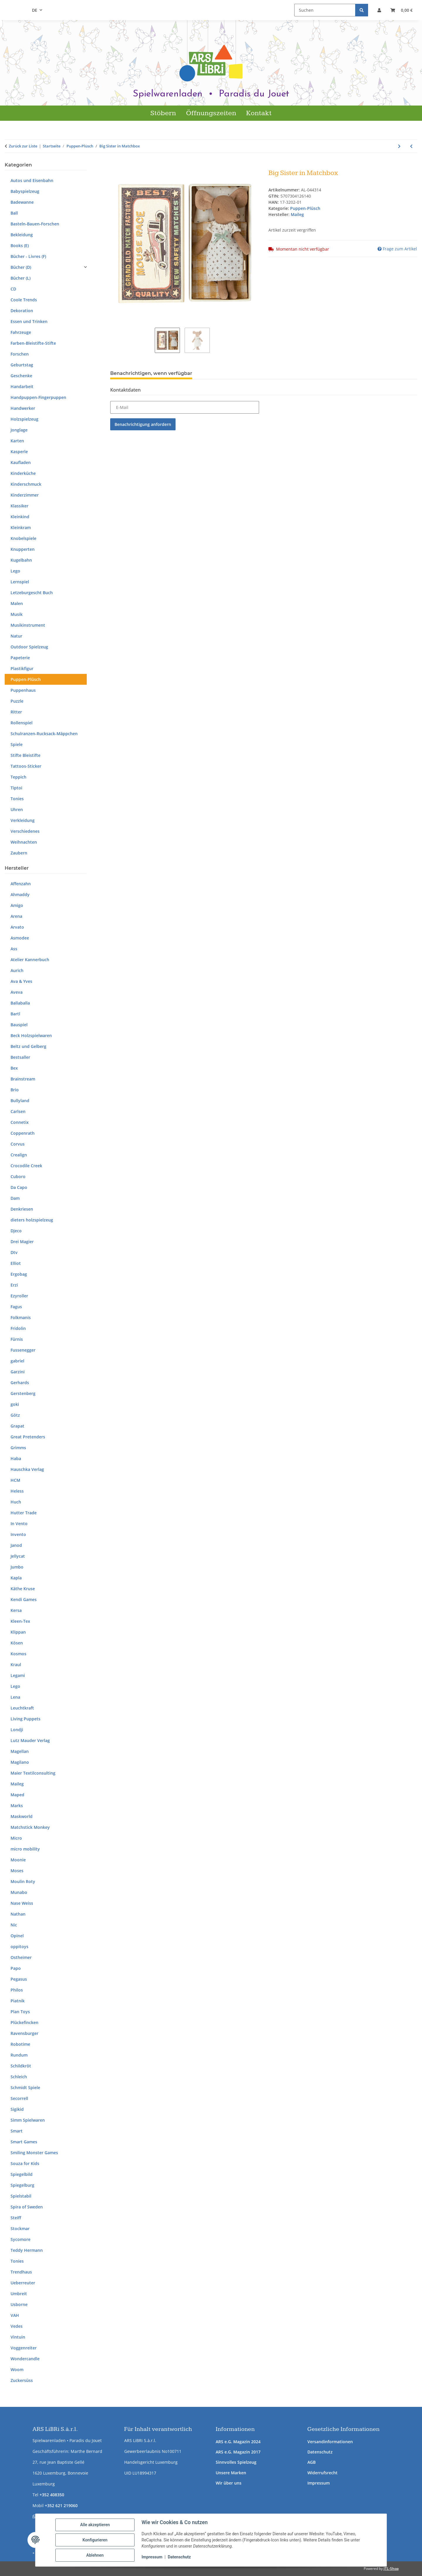  What do you see at coordinates (115, 165) in the screenshot?
I see `[In den Warenkorb]` at bounding box center [115, 165].